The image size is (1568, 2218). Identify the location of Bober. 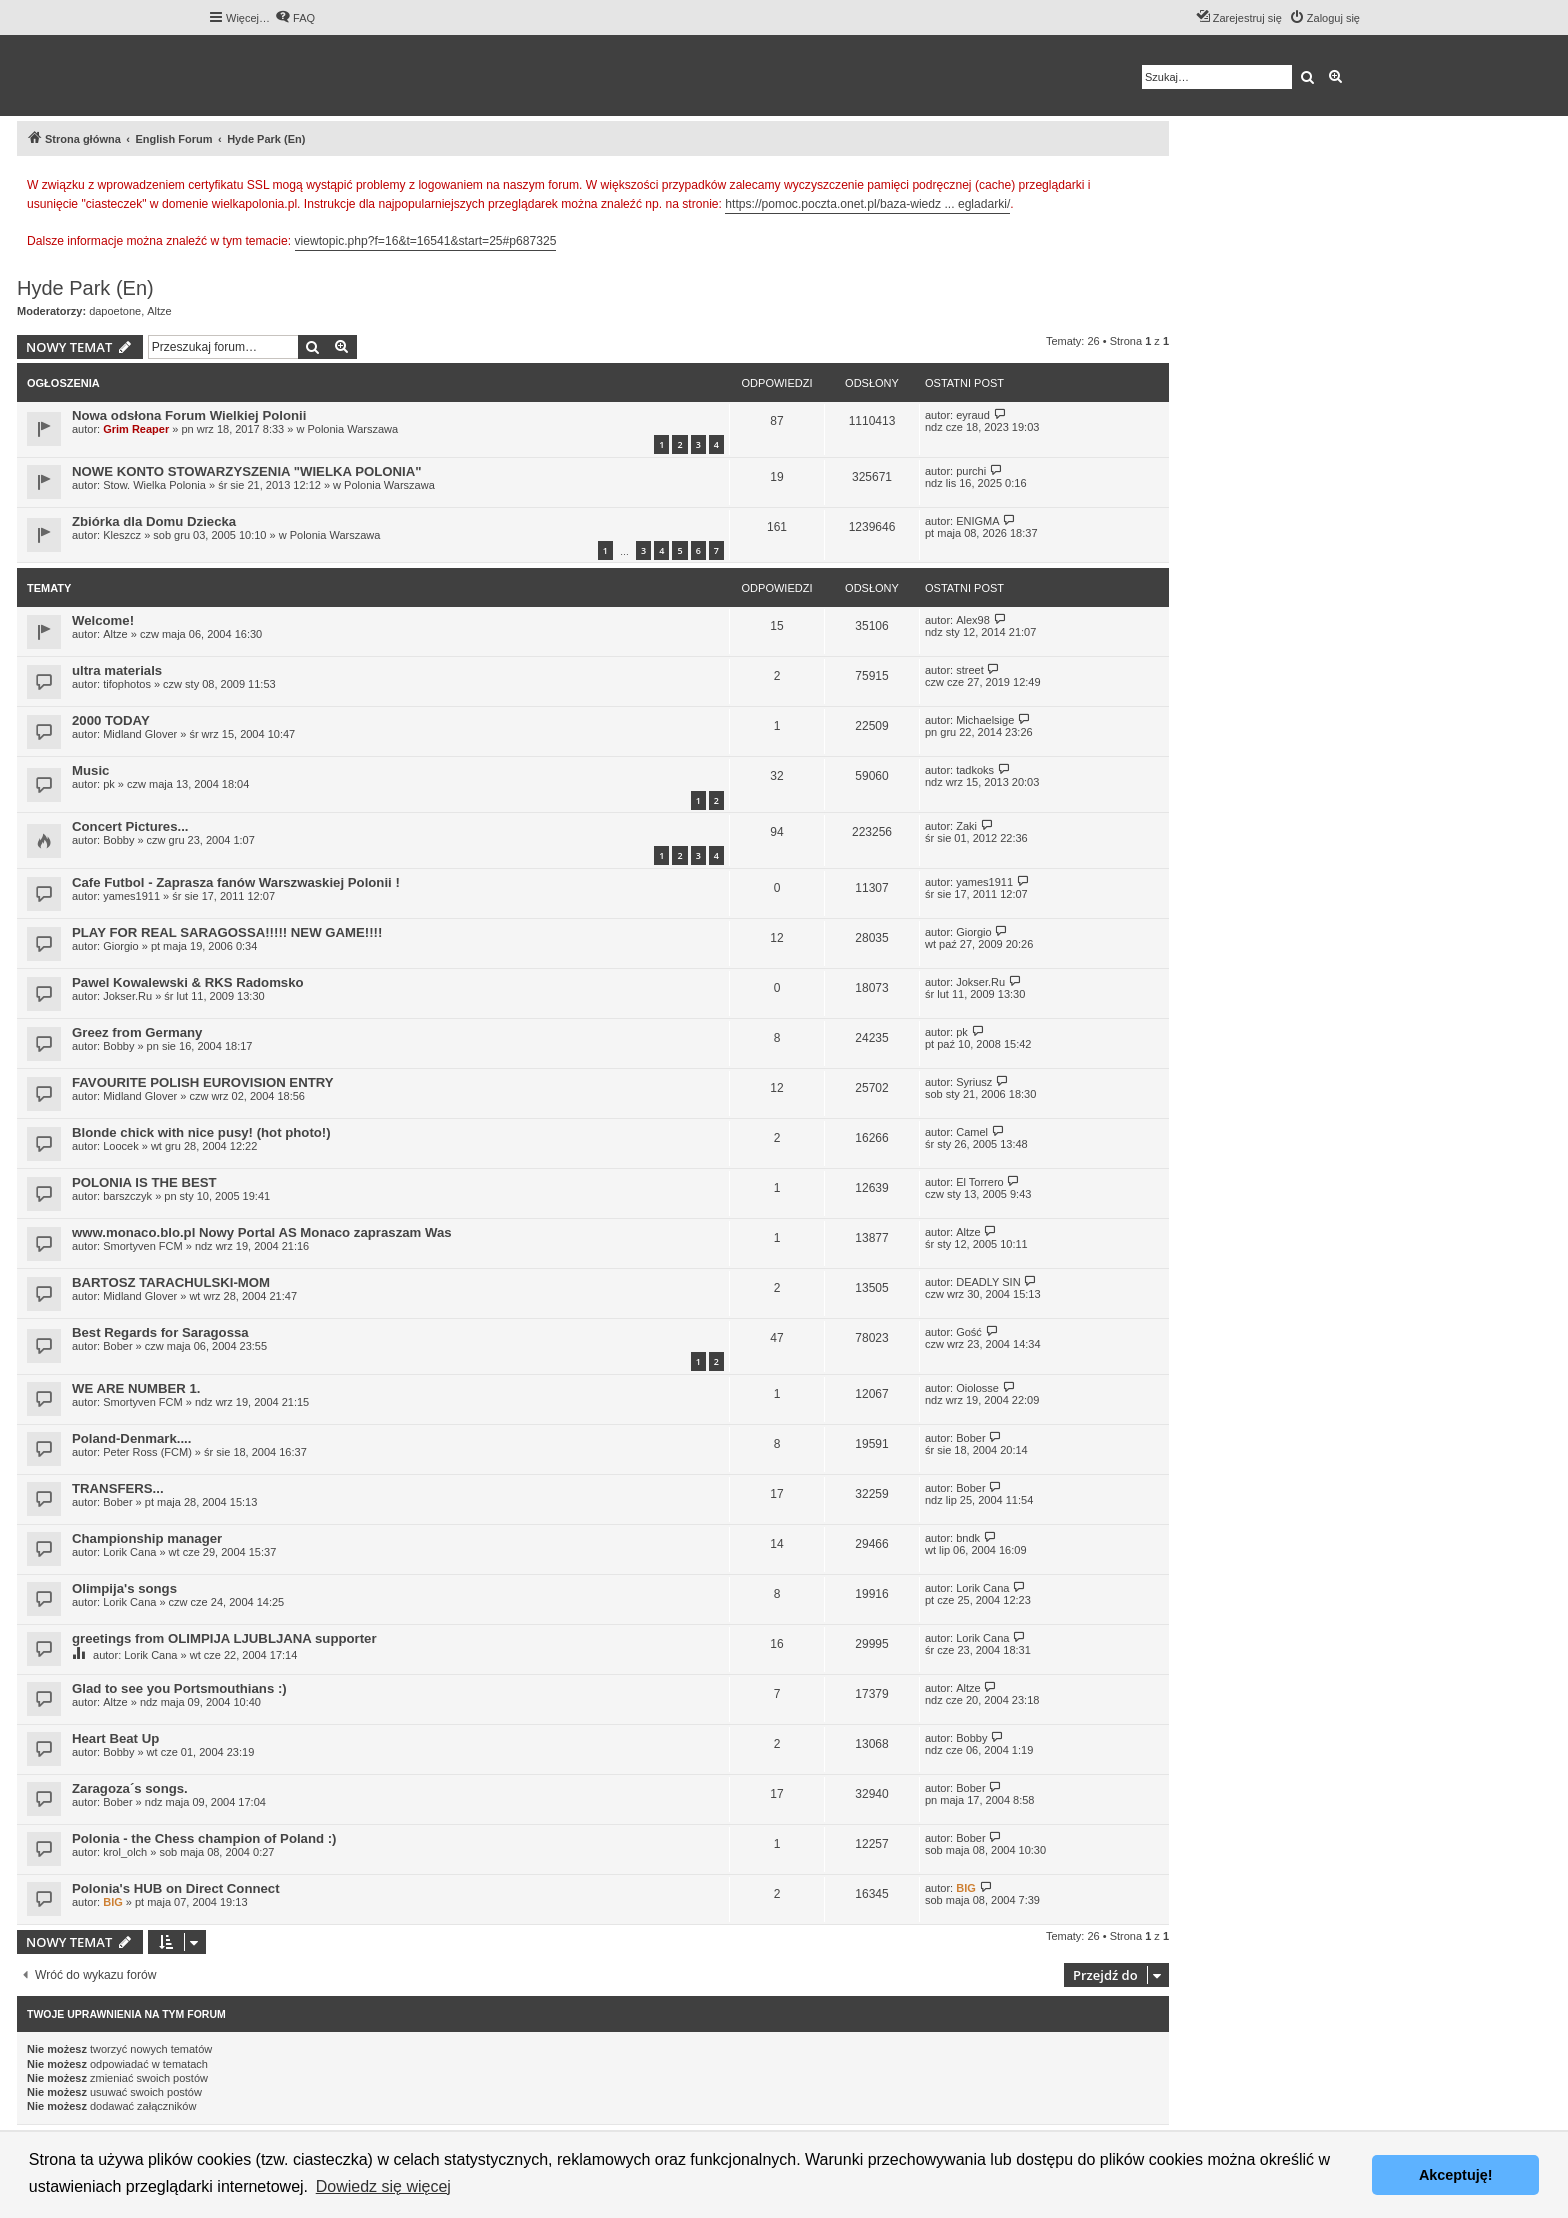
(117, 1346).